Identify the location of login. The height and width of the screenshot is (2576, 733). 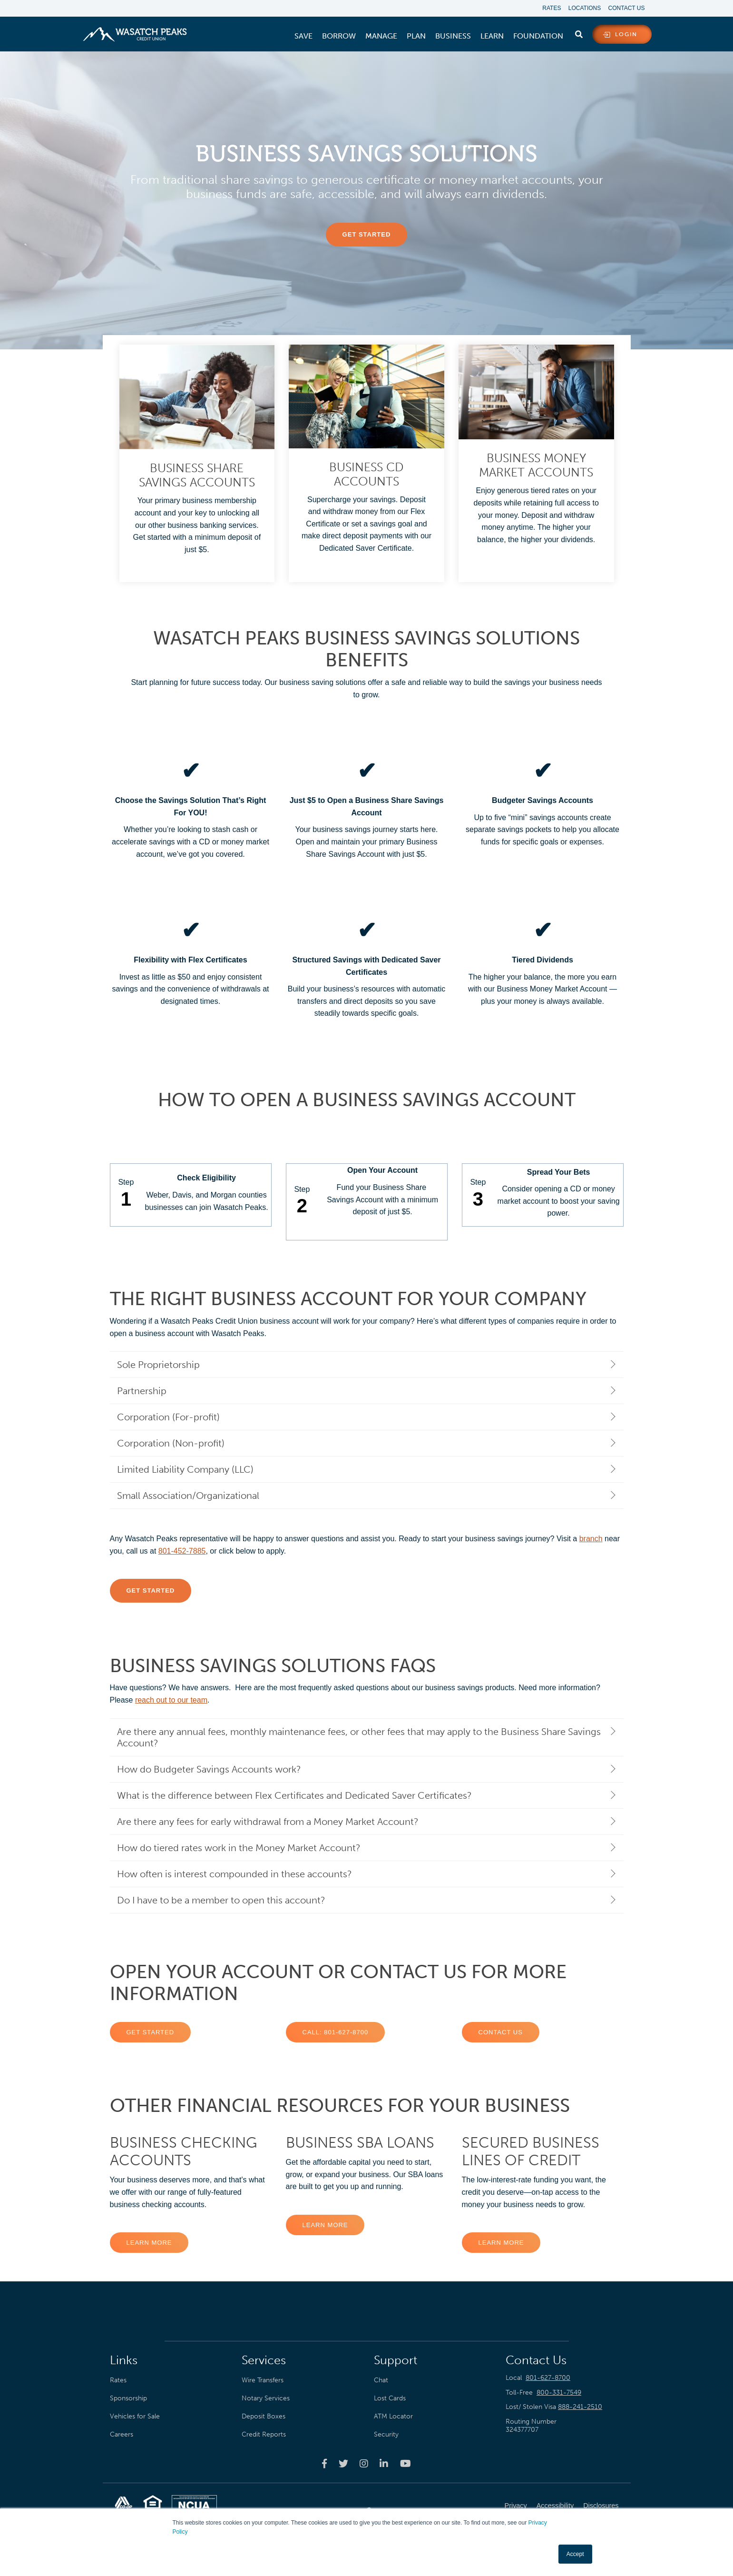
(626, 35).